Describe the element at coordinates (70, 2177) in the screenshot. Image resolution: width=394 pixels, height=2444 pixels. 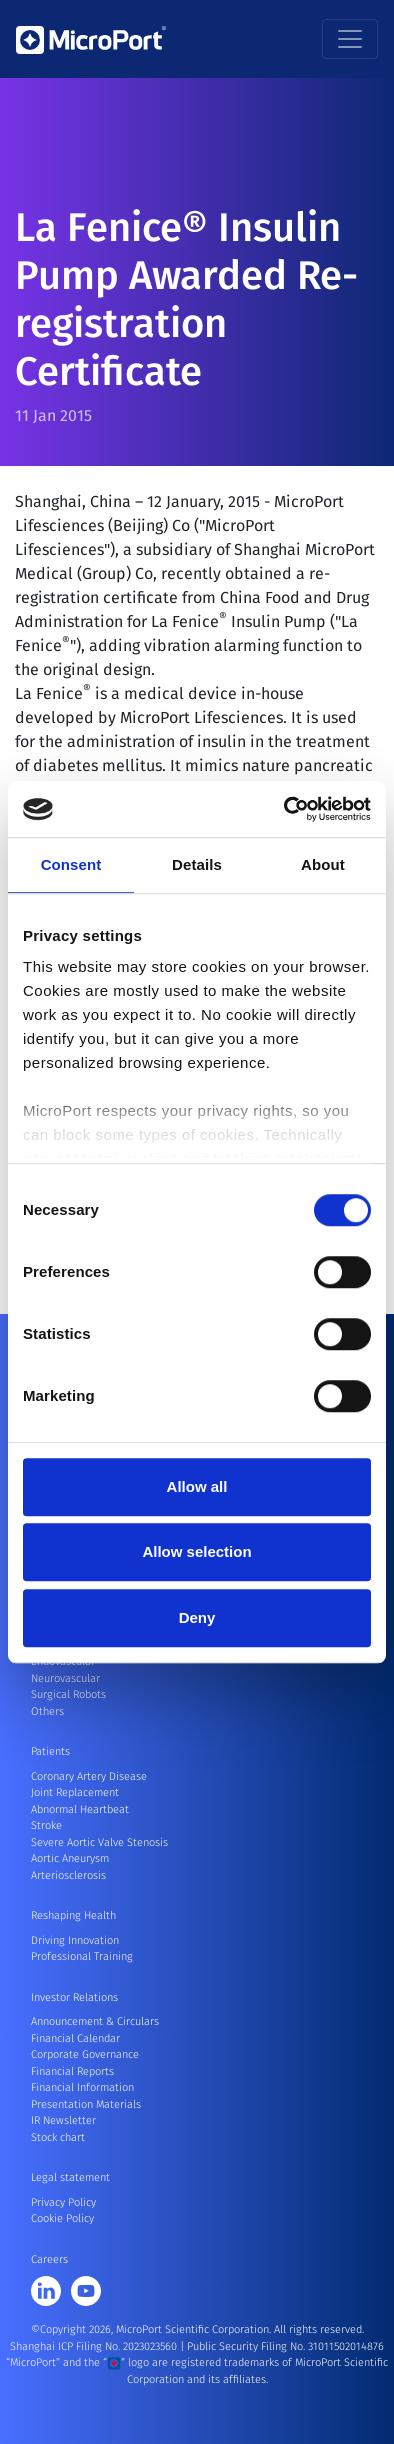
I see `Legal statement [button]` at that location.